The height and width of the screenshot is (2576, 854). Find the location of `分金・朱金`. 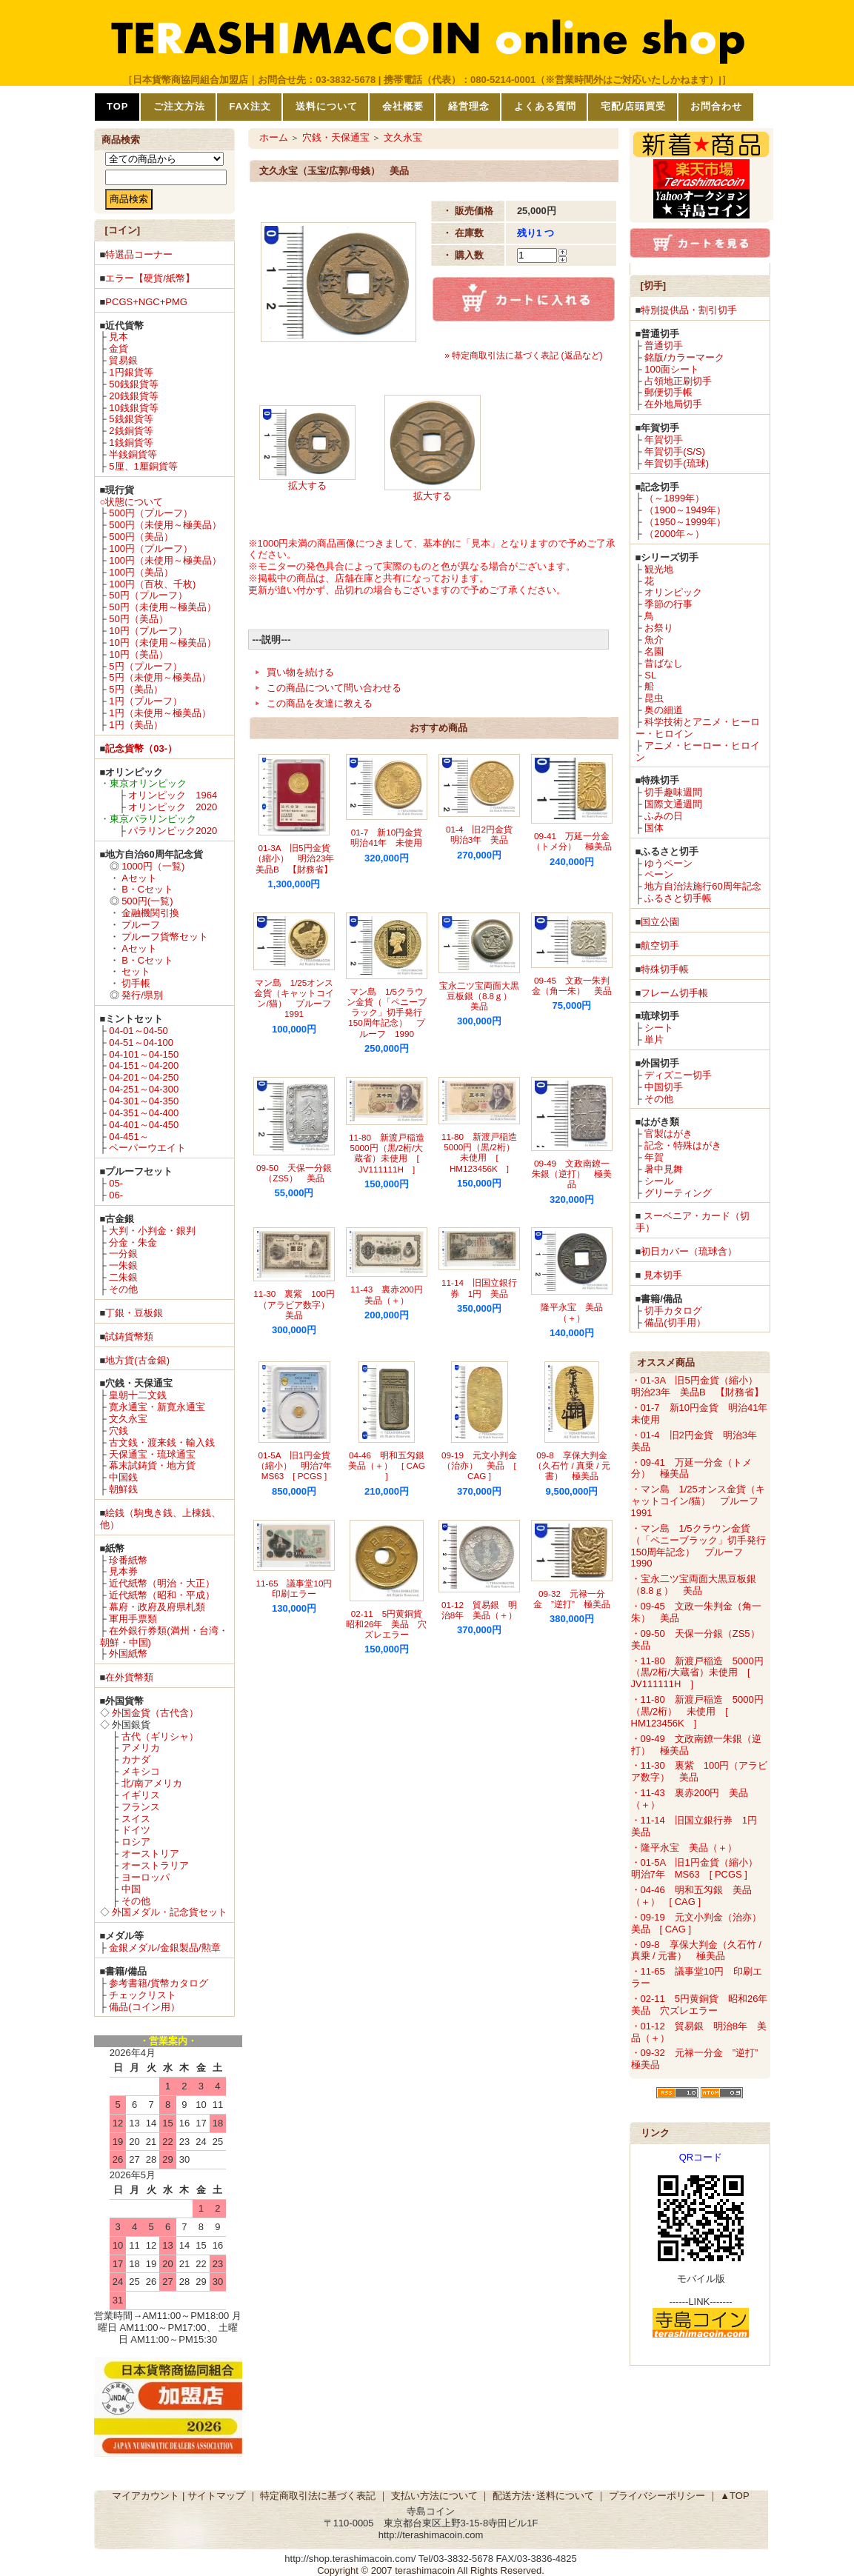

分金・朱金 is located at coordinates (133, 1242).